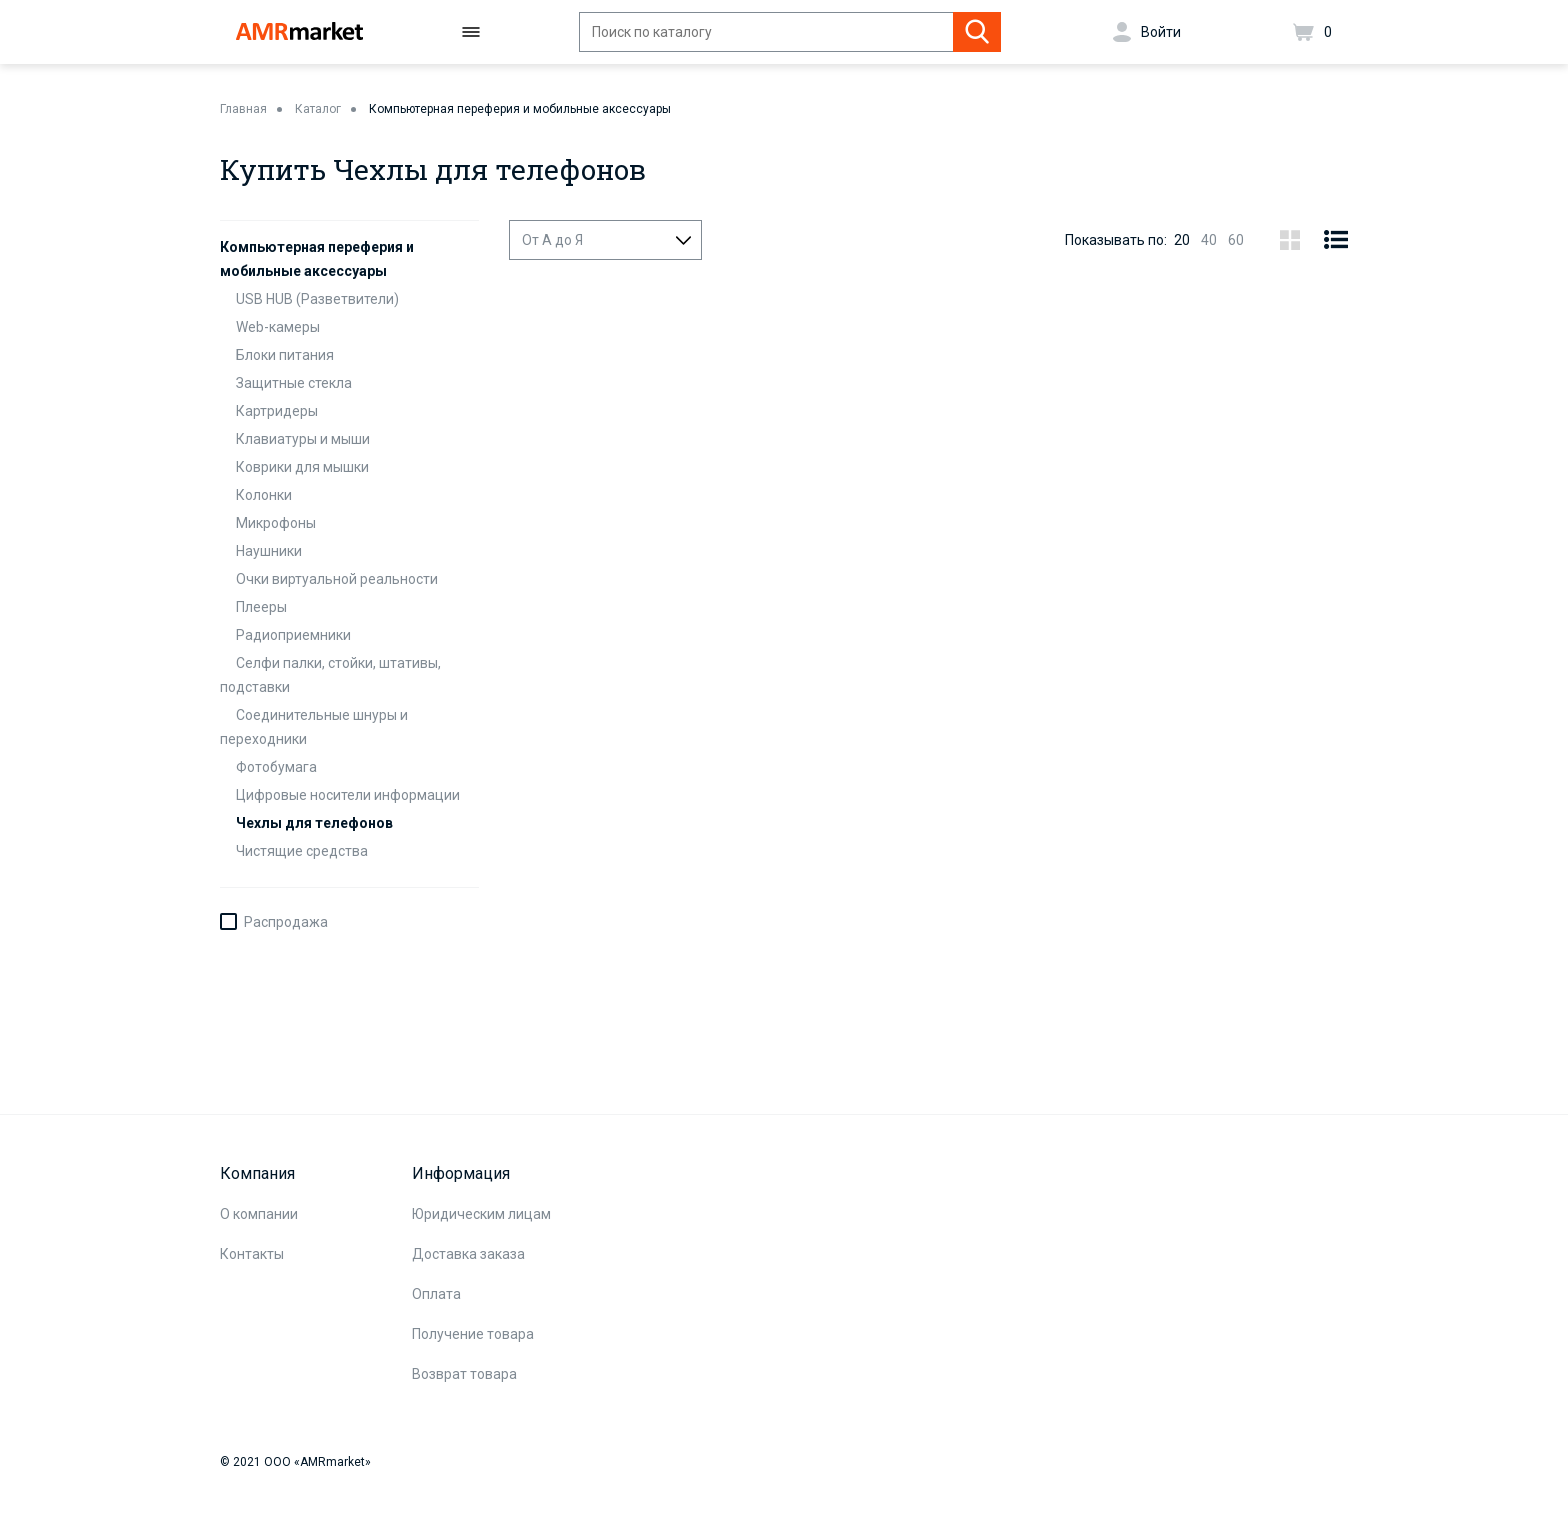 The height and width of the screenshot is (1517, 1568). What do you see at coordinates (269, 551) in the screenshot?
I see `Наушники` at bounding box center [269, 551].